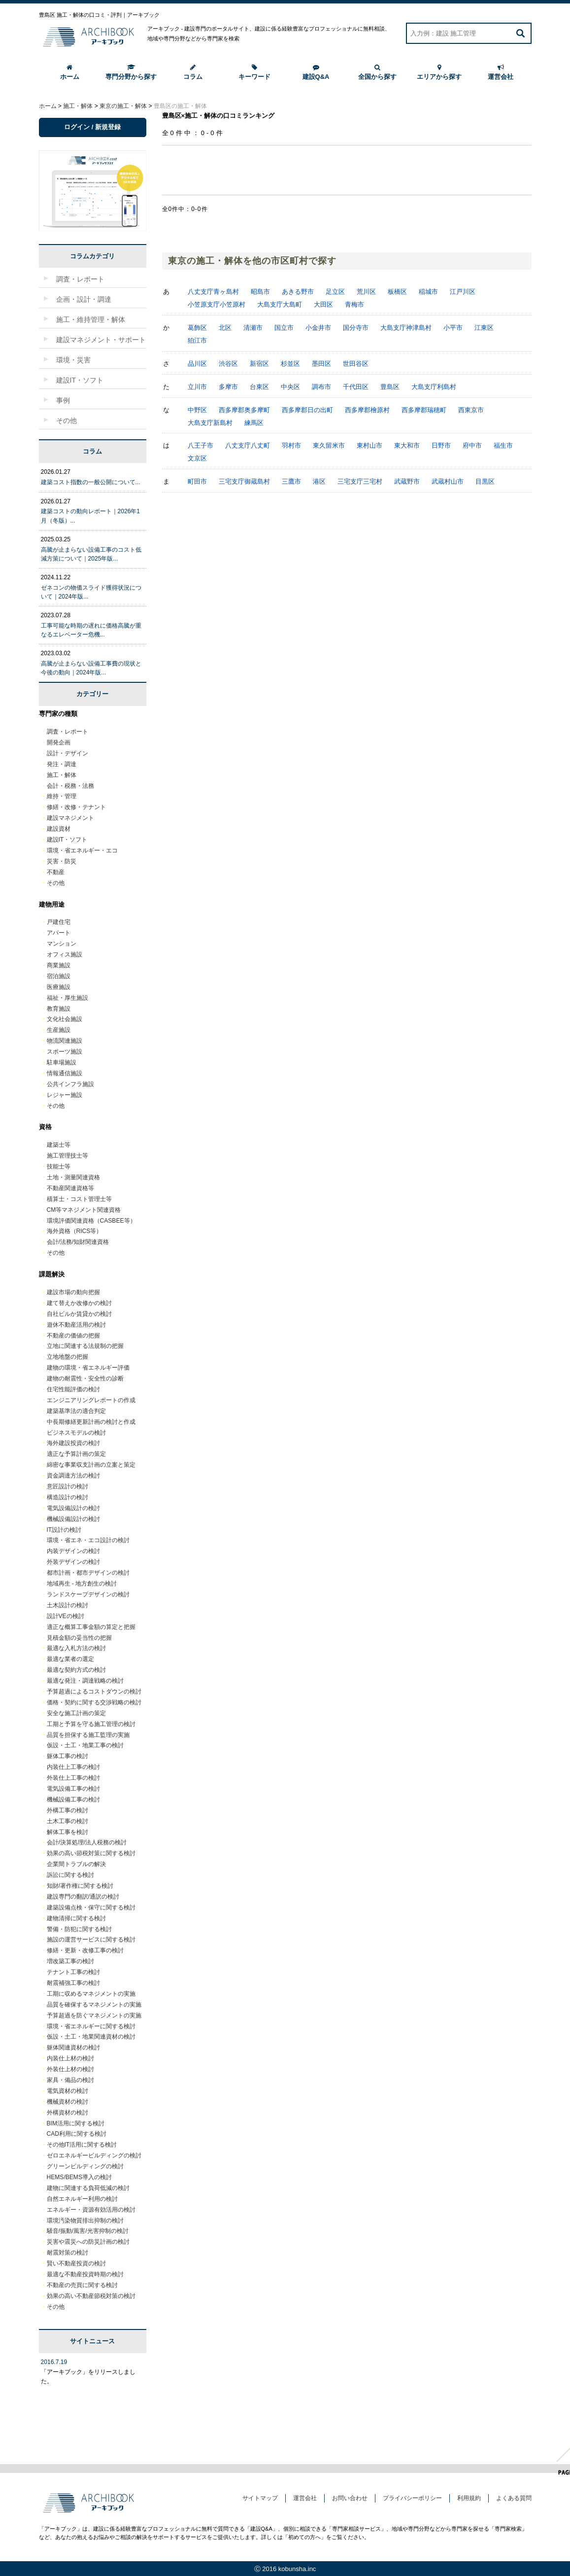 This screenshot has width=570, height=2576. Describe the element at coordinates (485, 481) in the screenshot. I see `目黒区` at that location.